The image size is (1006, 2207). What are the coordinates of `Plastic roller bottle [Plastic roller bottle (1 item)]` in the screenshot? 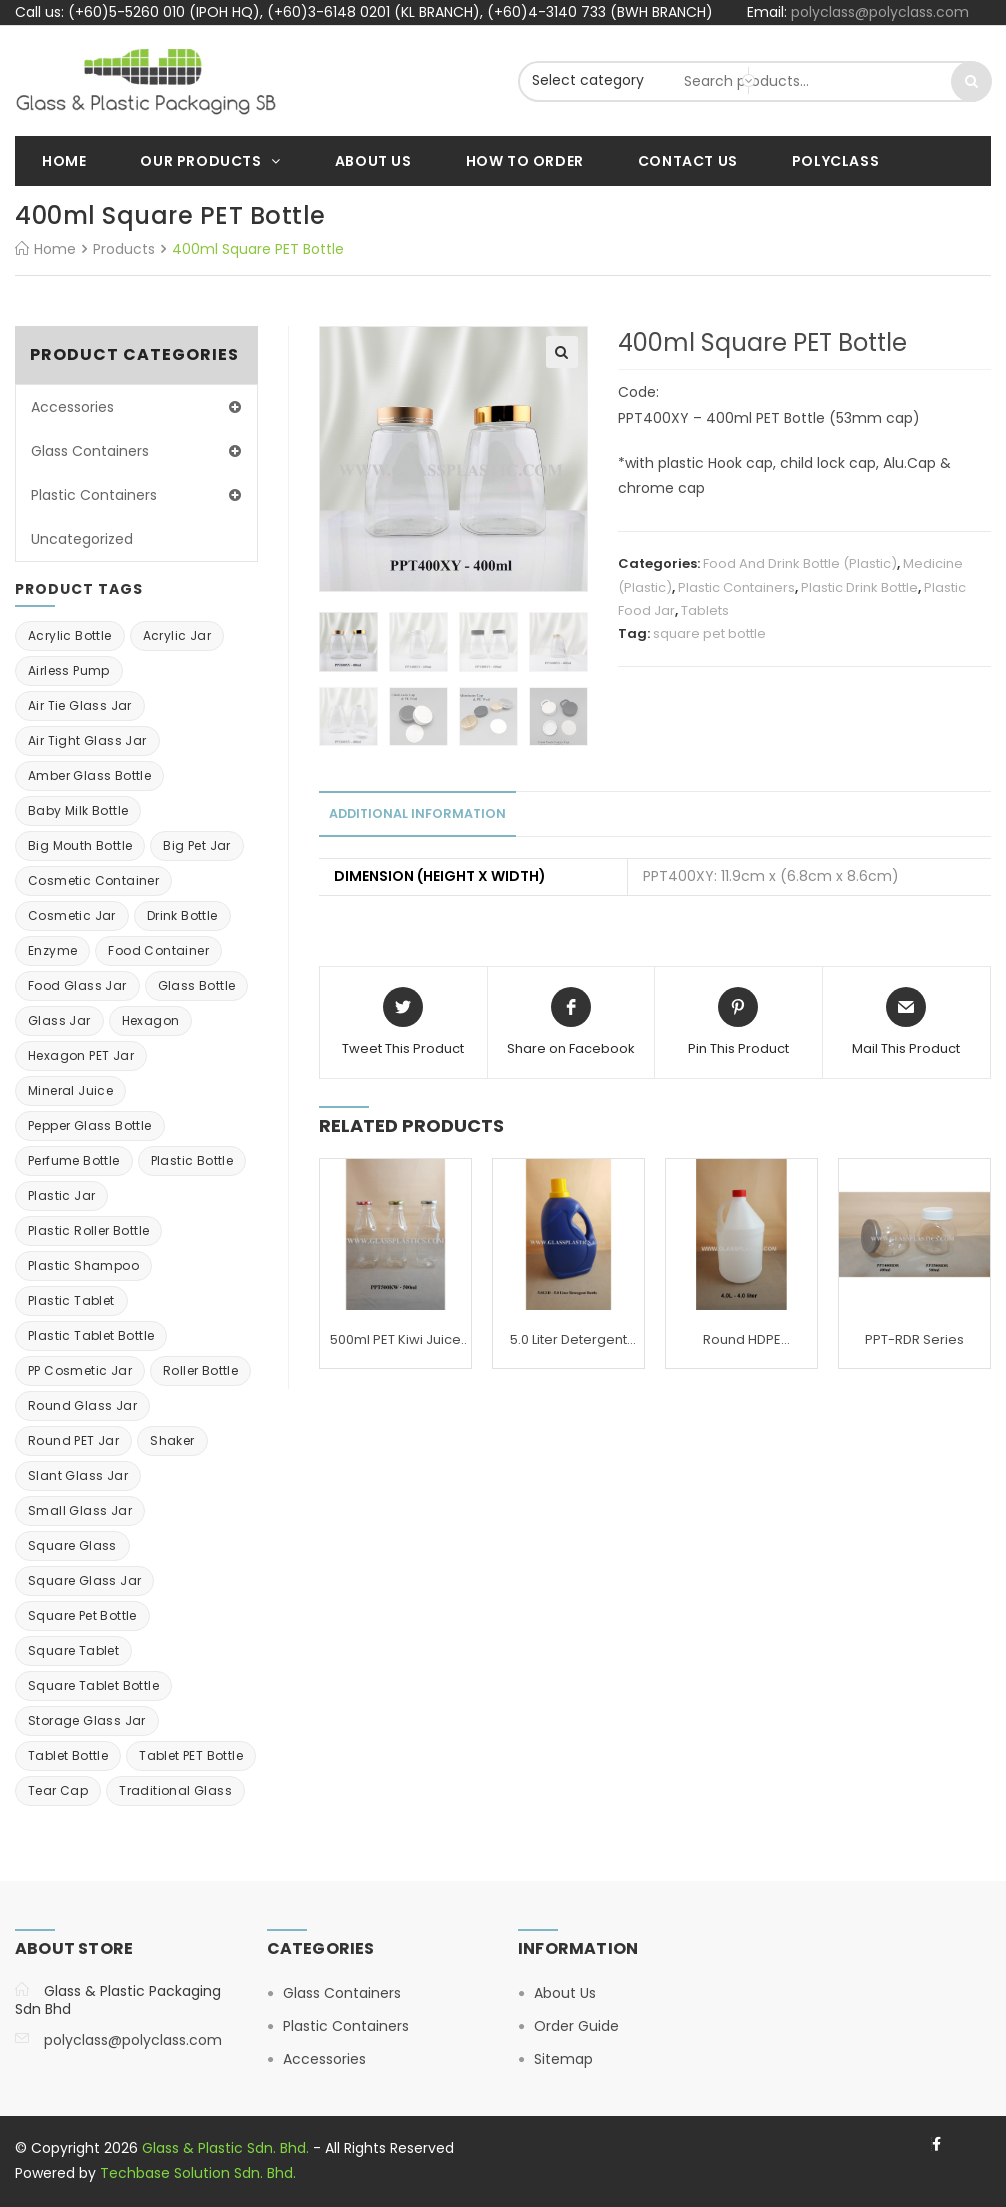 It's located at (88, 1230).